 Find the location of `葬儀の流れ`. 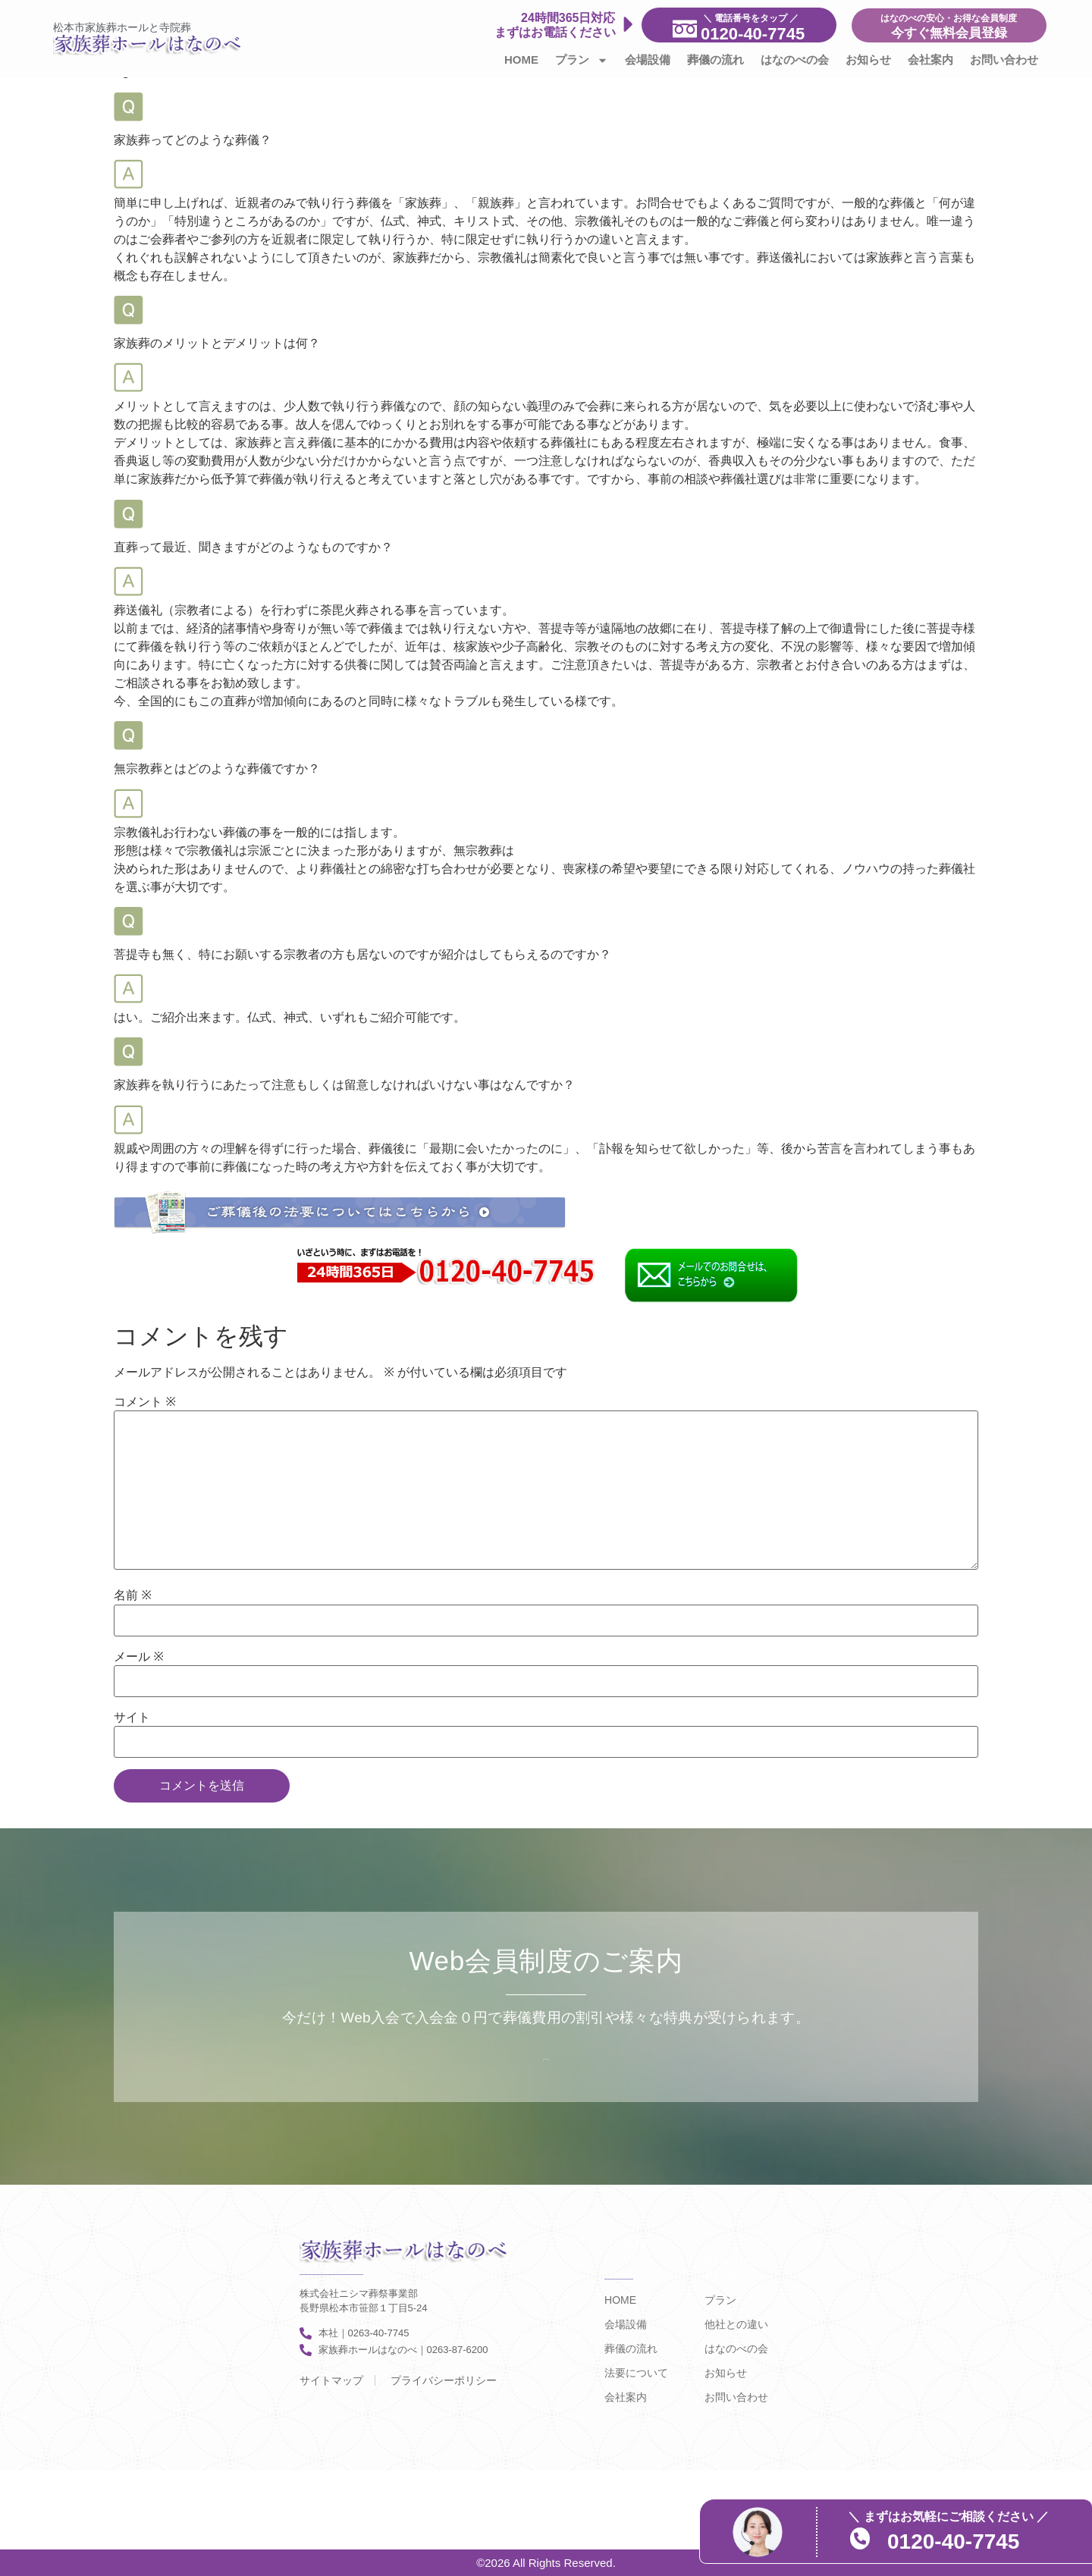

葬儀の流れ is located at coordinates (715, 59).